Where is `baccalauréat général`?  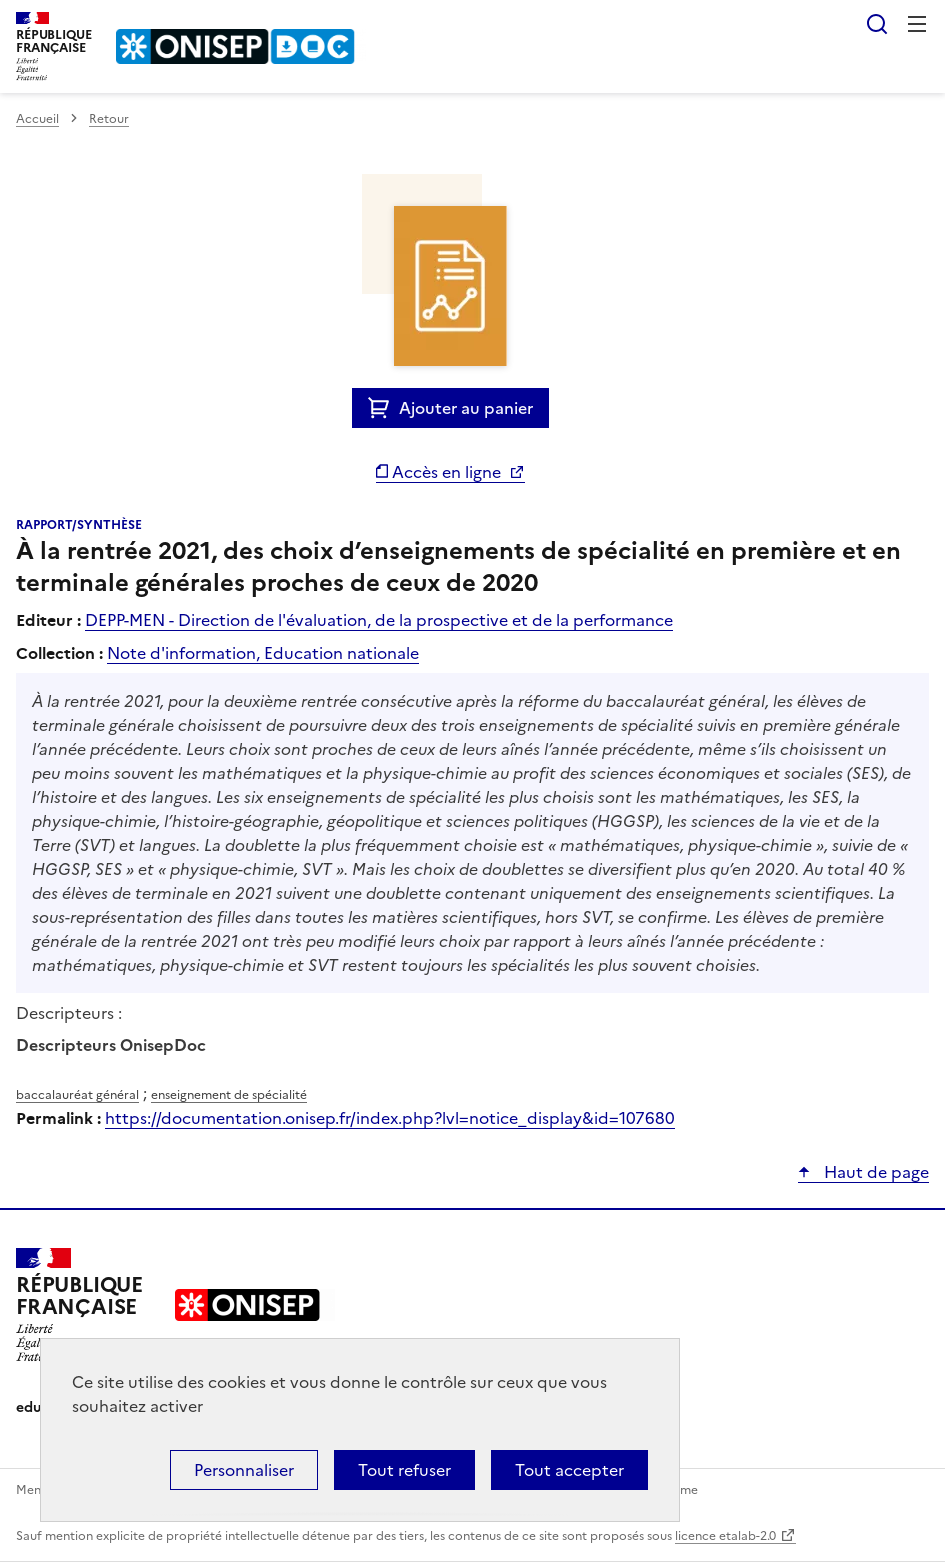 baccalauréat général is located at coordinates (77, 1095).